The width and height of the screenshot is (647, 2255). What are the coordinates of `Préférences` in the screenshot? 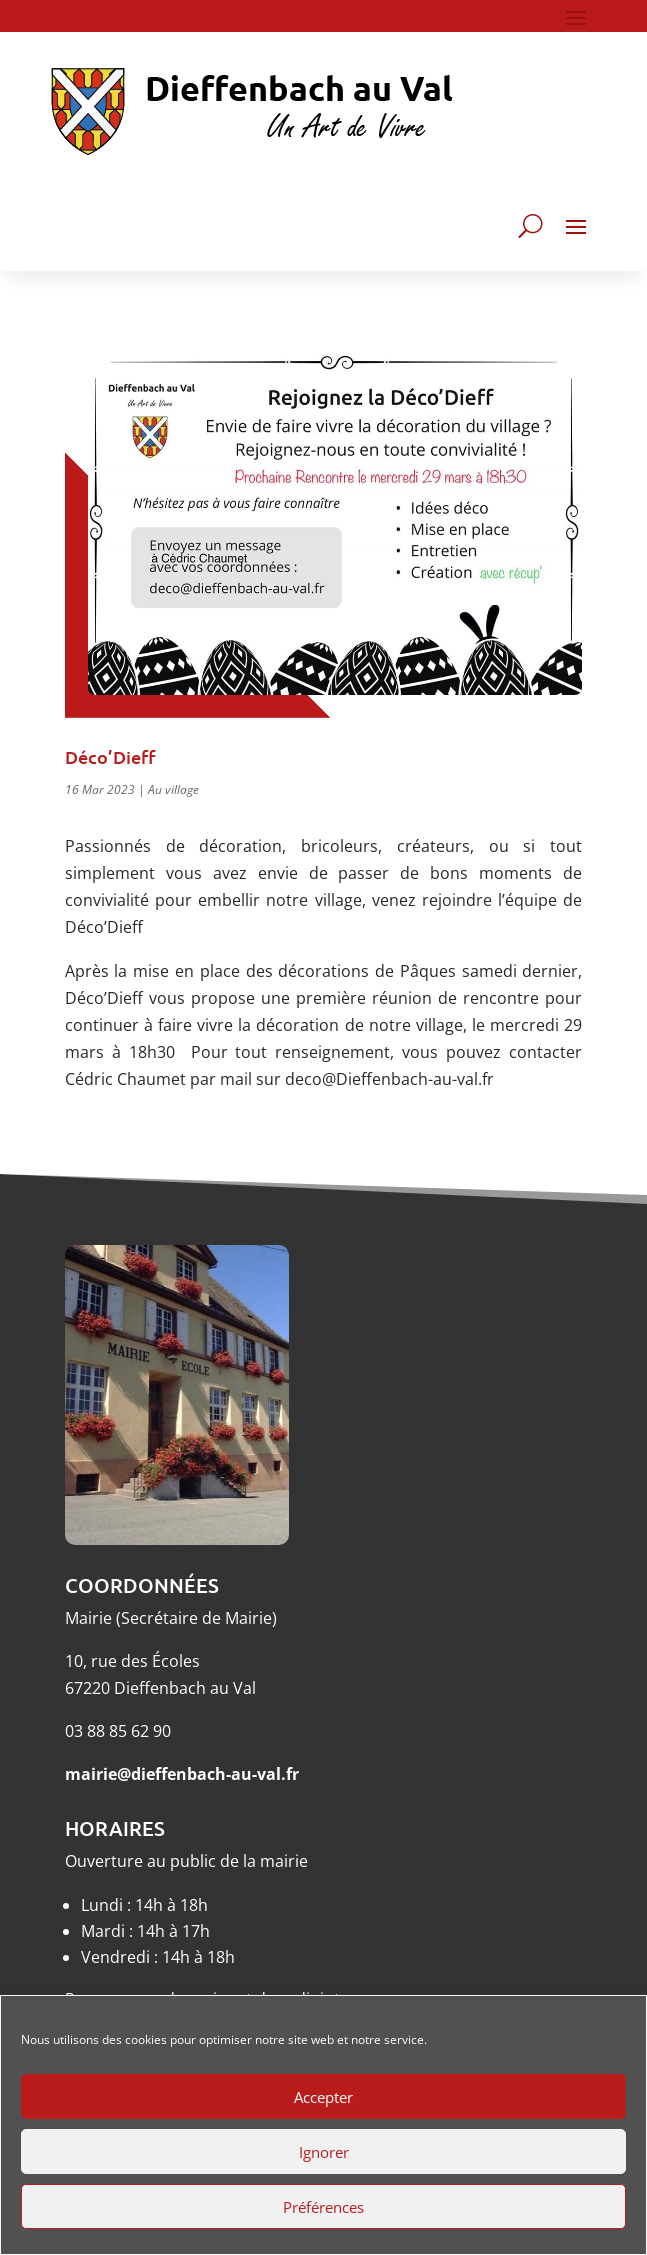 It's located at (323, 2207).